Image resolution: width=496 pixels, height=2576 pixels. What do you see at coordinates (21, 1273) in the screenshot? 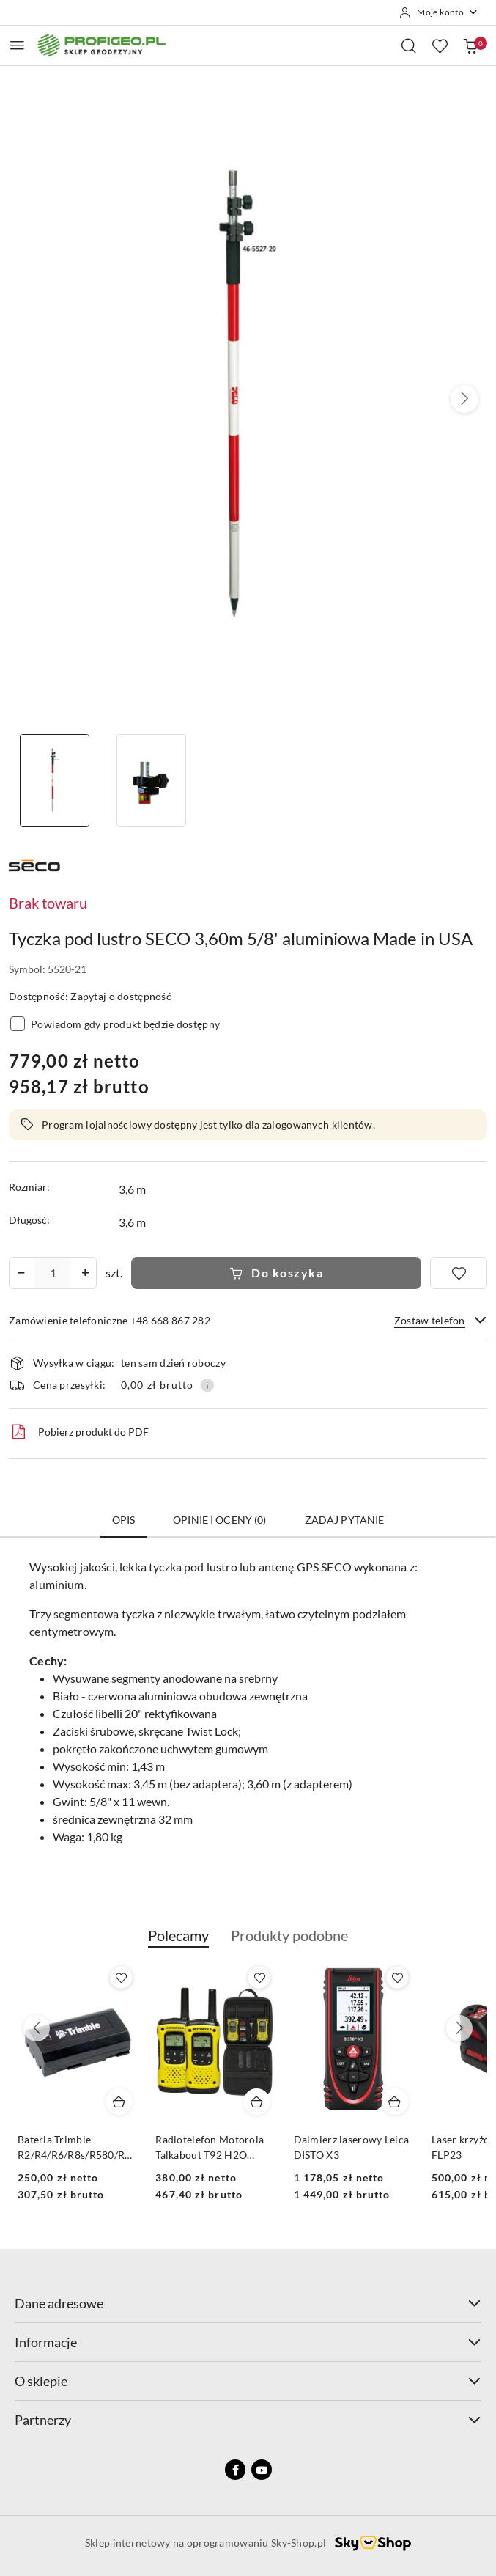
I see `[Zmniejsz ilość]` at bounding box center [21, 1273].